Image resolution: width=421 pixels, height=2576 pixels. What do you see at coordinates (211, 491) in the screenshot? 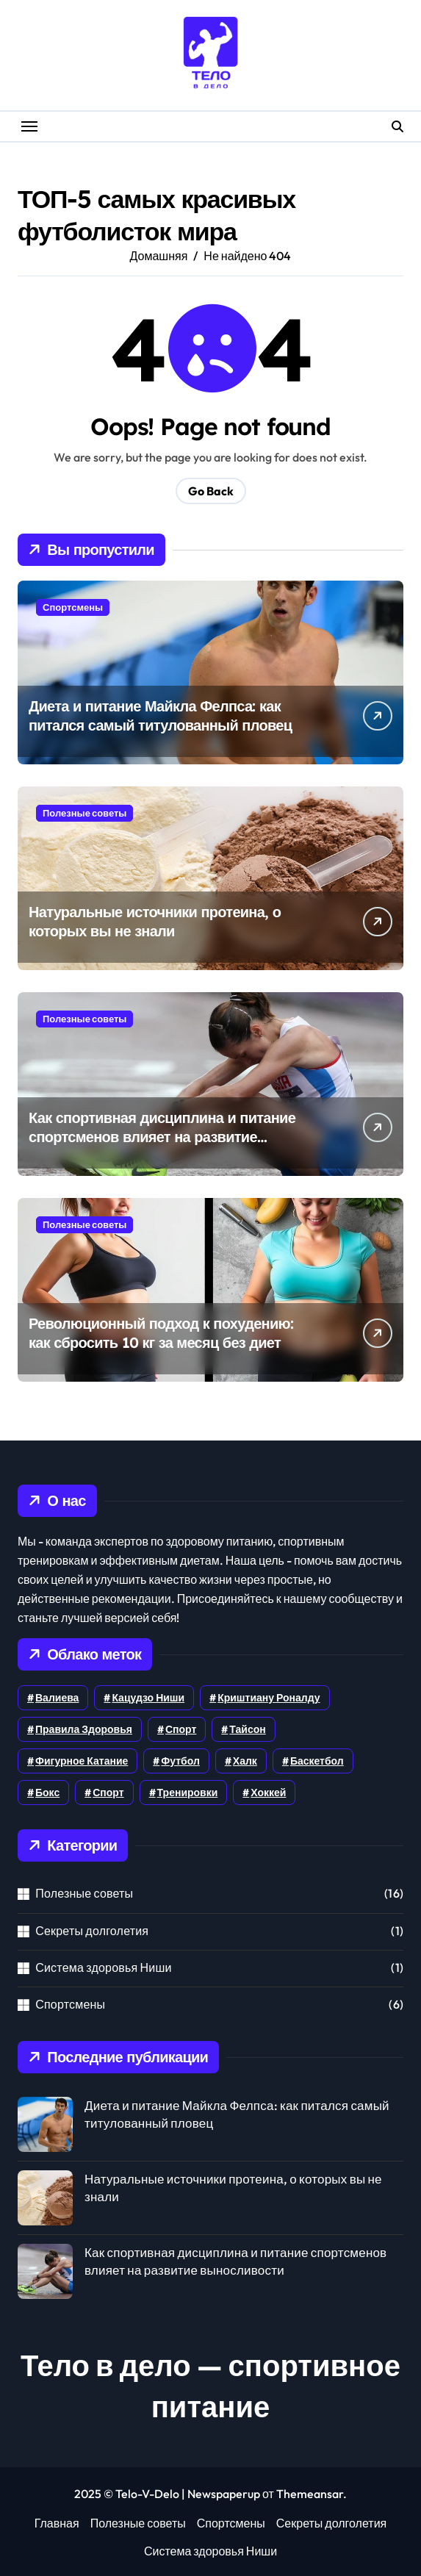
I see `Go Back` at bounding box center [211, 491].